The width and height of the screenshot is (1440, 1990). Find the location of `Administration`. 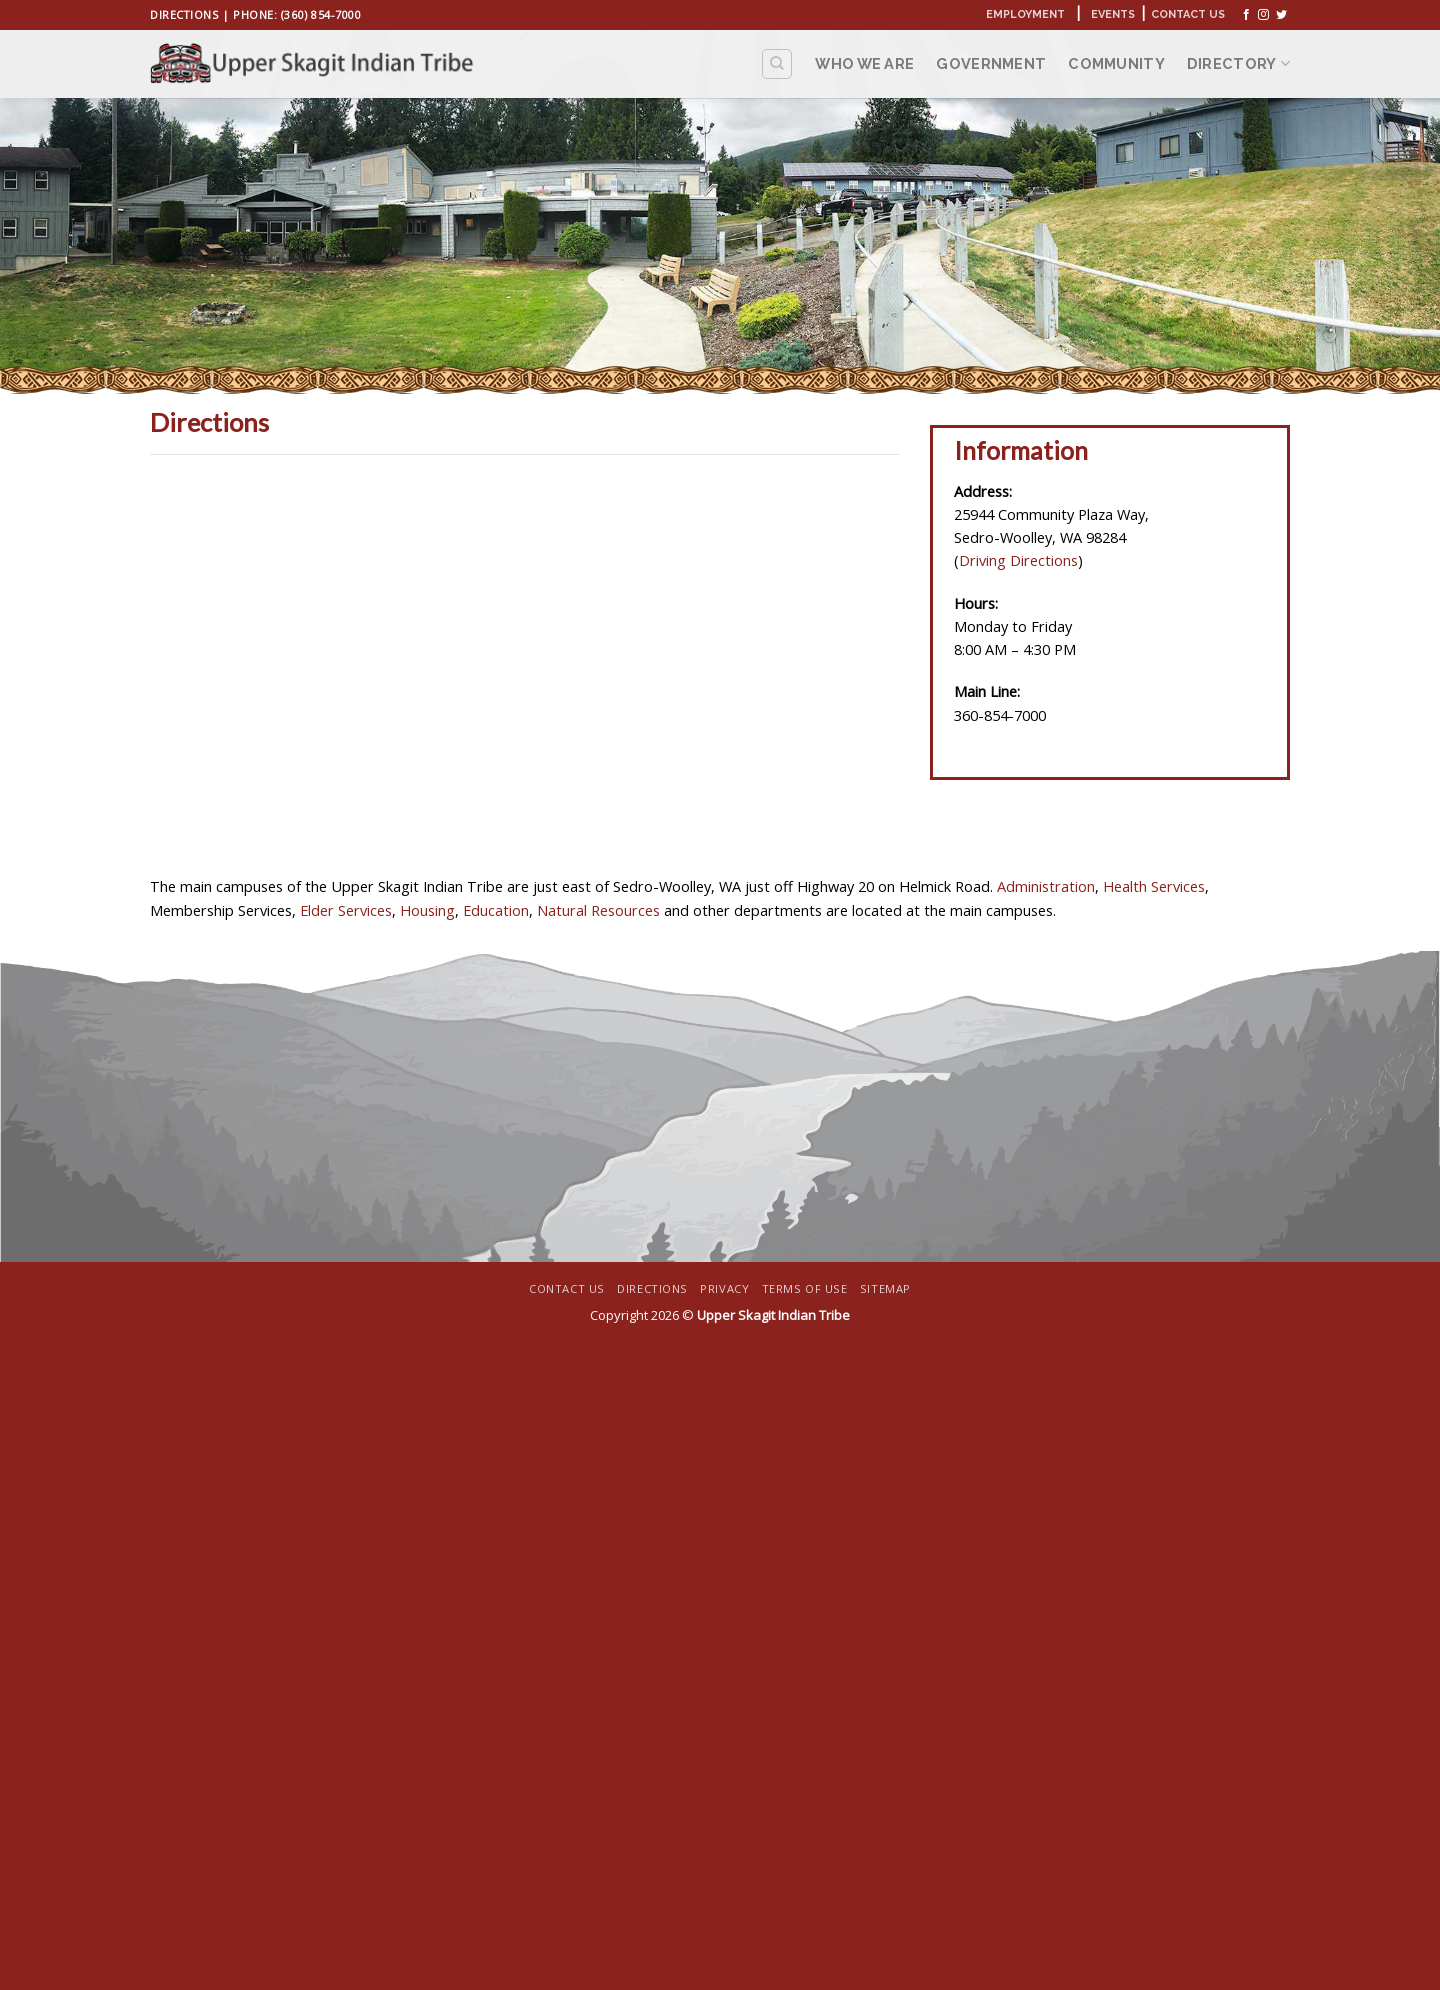

Administration is located at coordinates (1046, 886).